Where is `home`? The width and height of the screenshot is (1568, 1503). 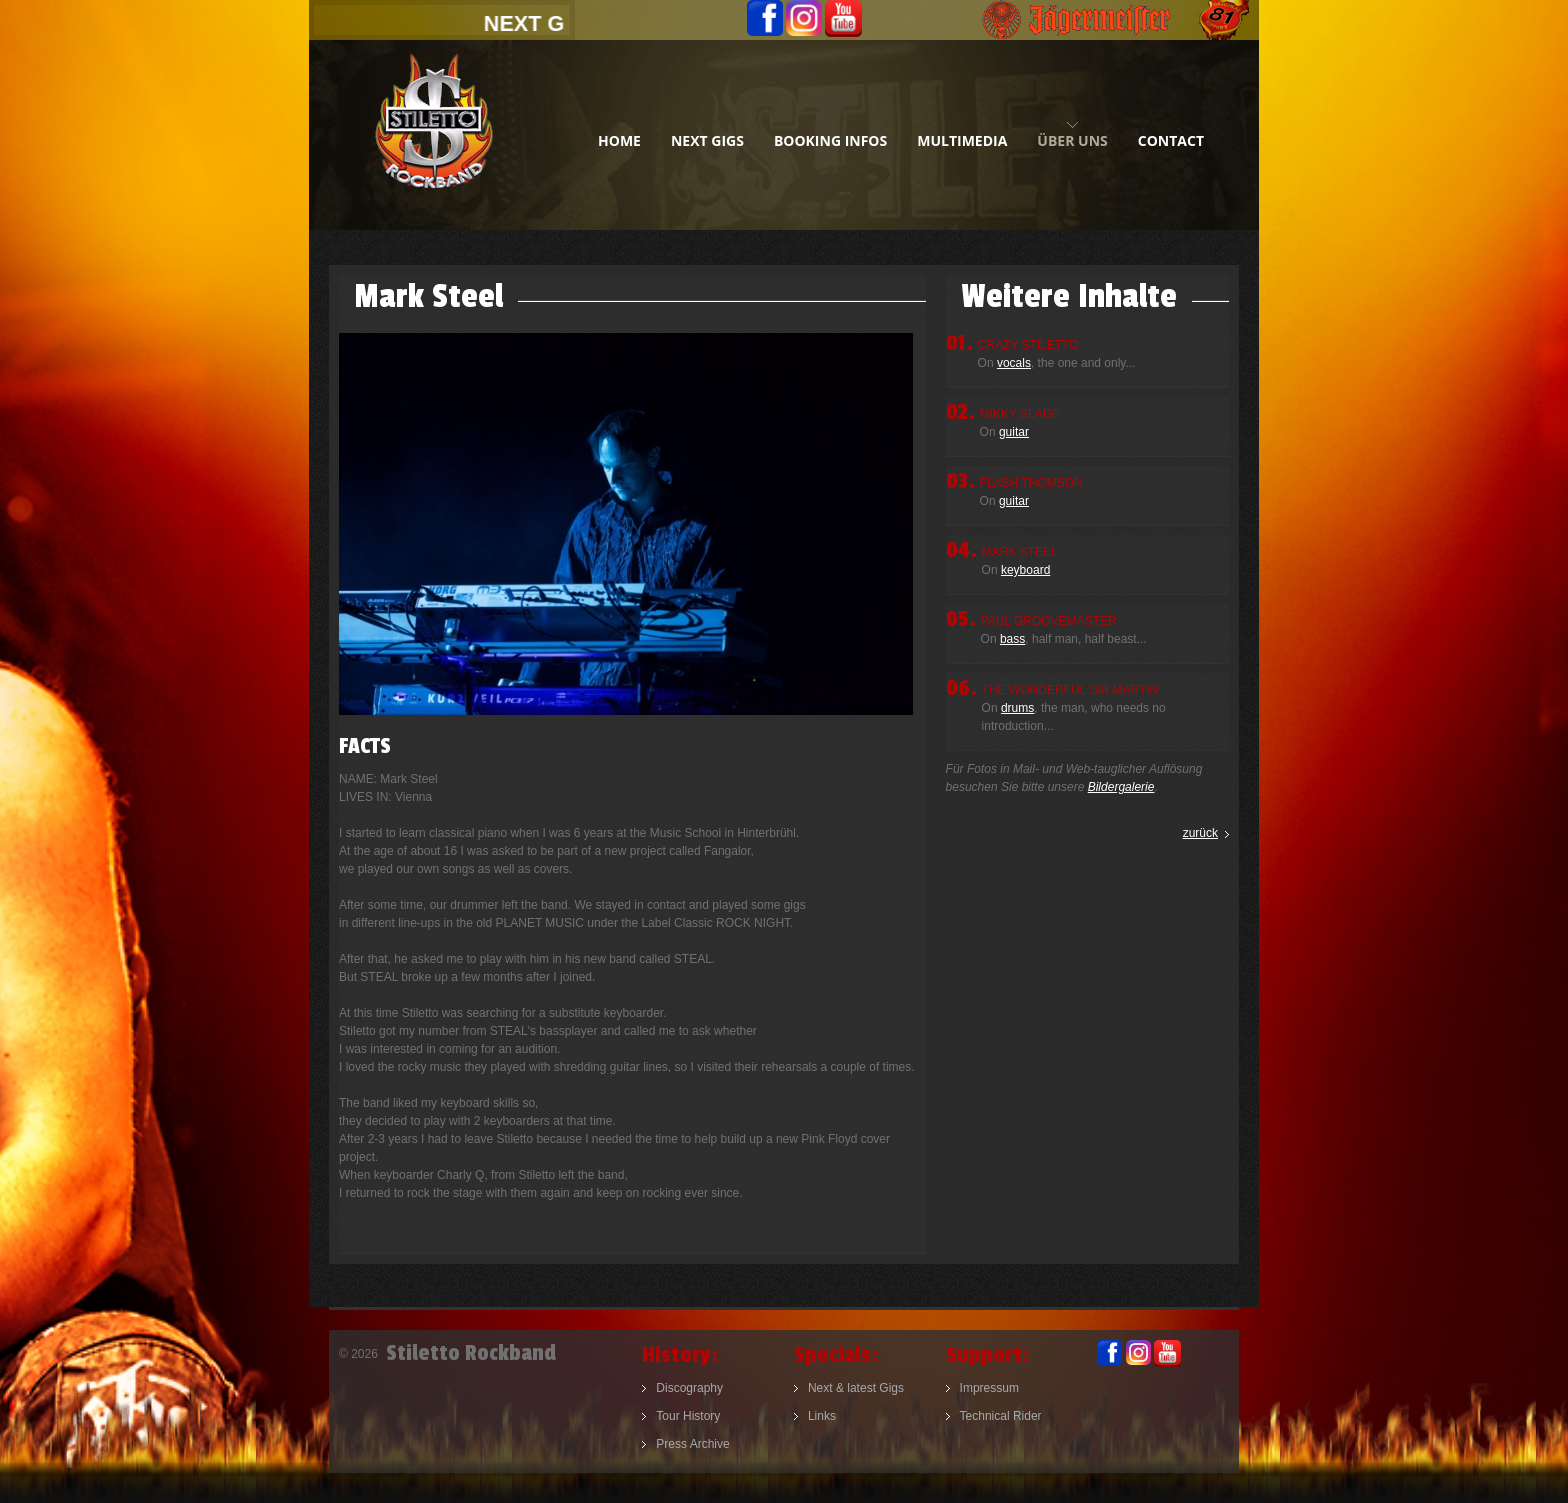
home is located at coordinates (619, 140).